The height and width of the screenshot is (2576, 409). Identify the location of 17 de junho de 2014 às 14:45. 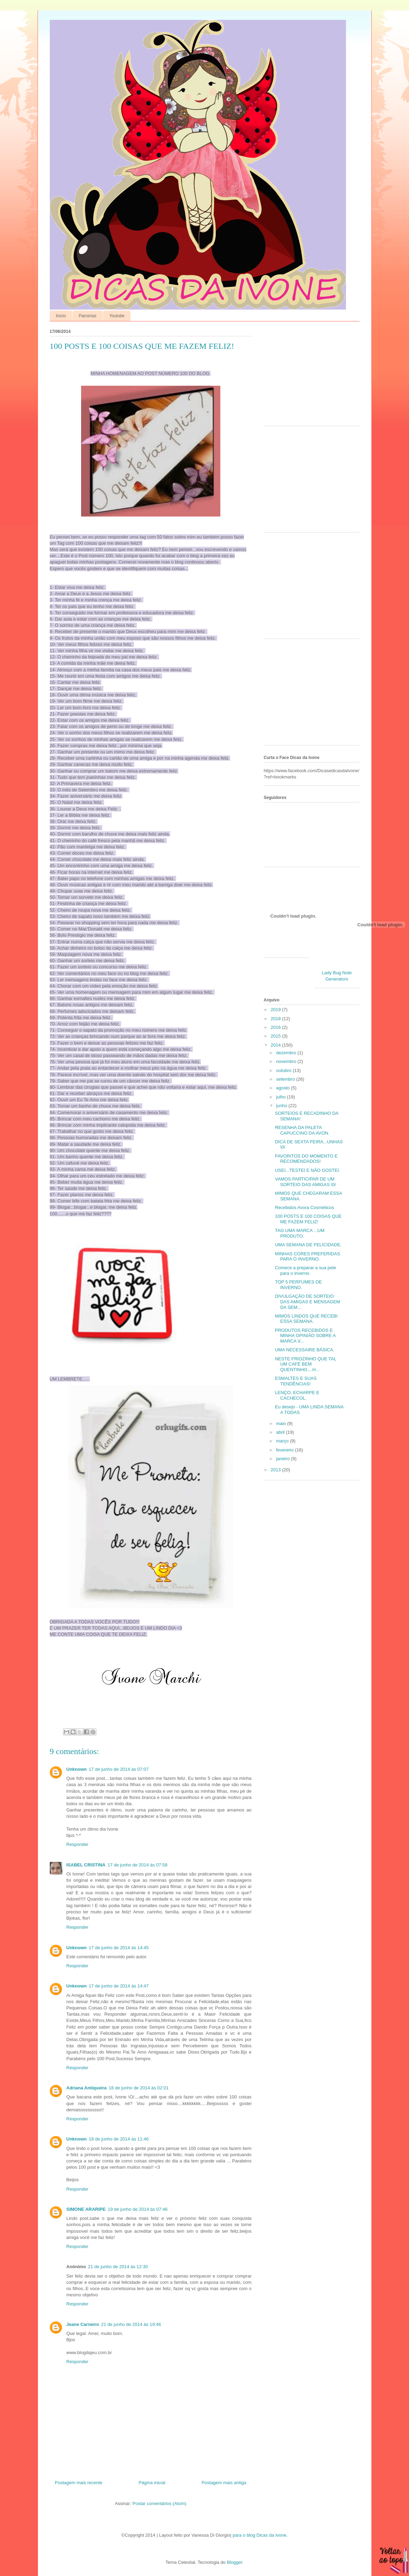
(119, 1947).